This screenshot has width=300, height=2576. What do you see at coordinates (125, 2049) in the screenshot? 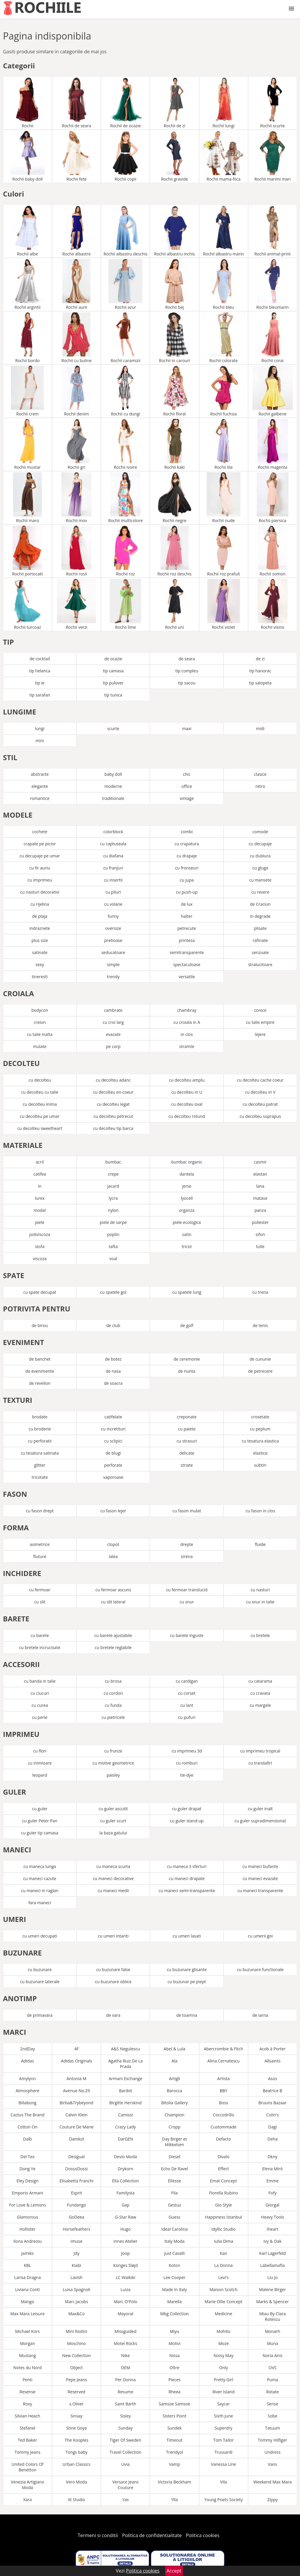
I see `A&S Negulescu` at bounding box center [125, 2049].